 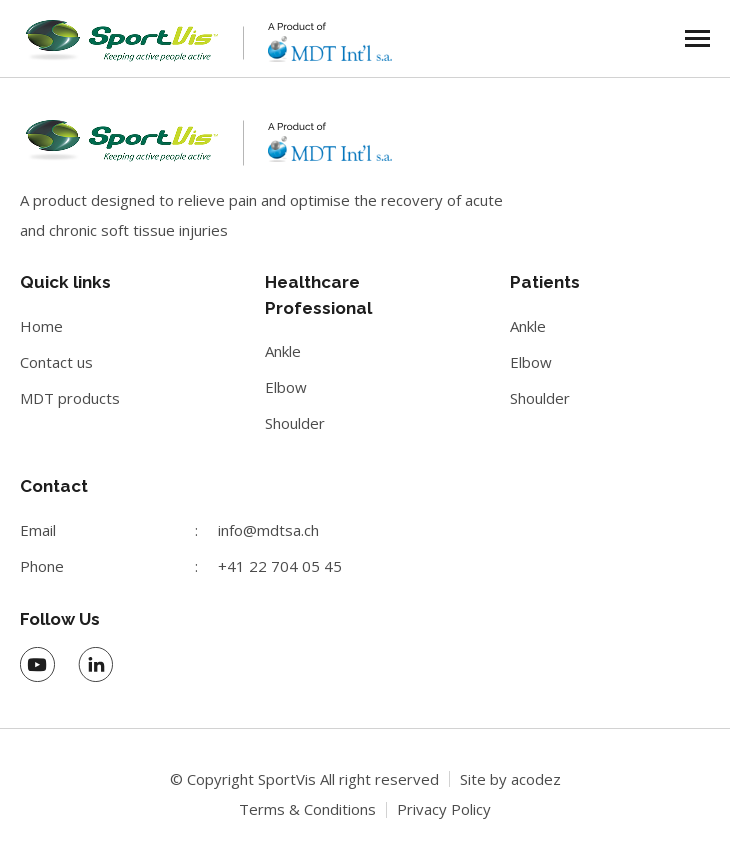 What do you see at coordinates (56, 362) in the screenshot?
I see `Contact us` at bounding box center [56, 362].